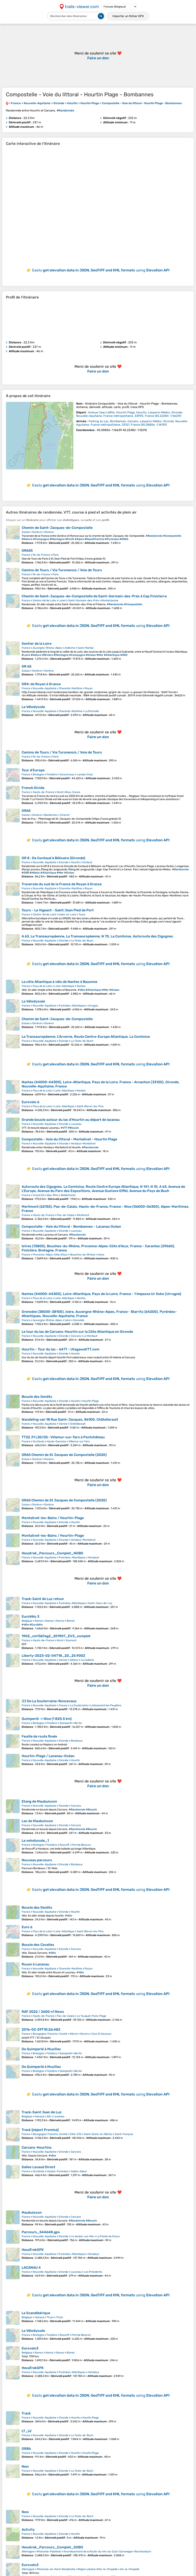 The height and width of the screenshot is (2576, 196). Describe the element at coordinates (105, 1705) in the screenshot. I see `Lotissement les Peupliers` at that location.